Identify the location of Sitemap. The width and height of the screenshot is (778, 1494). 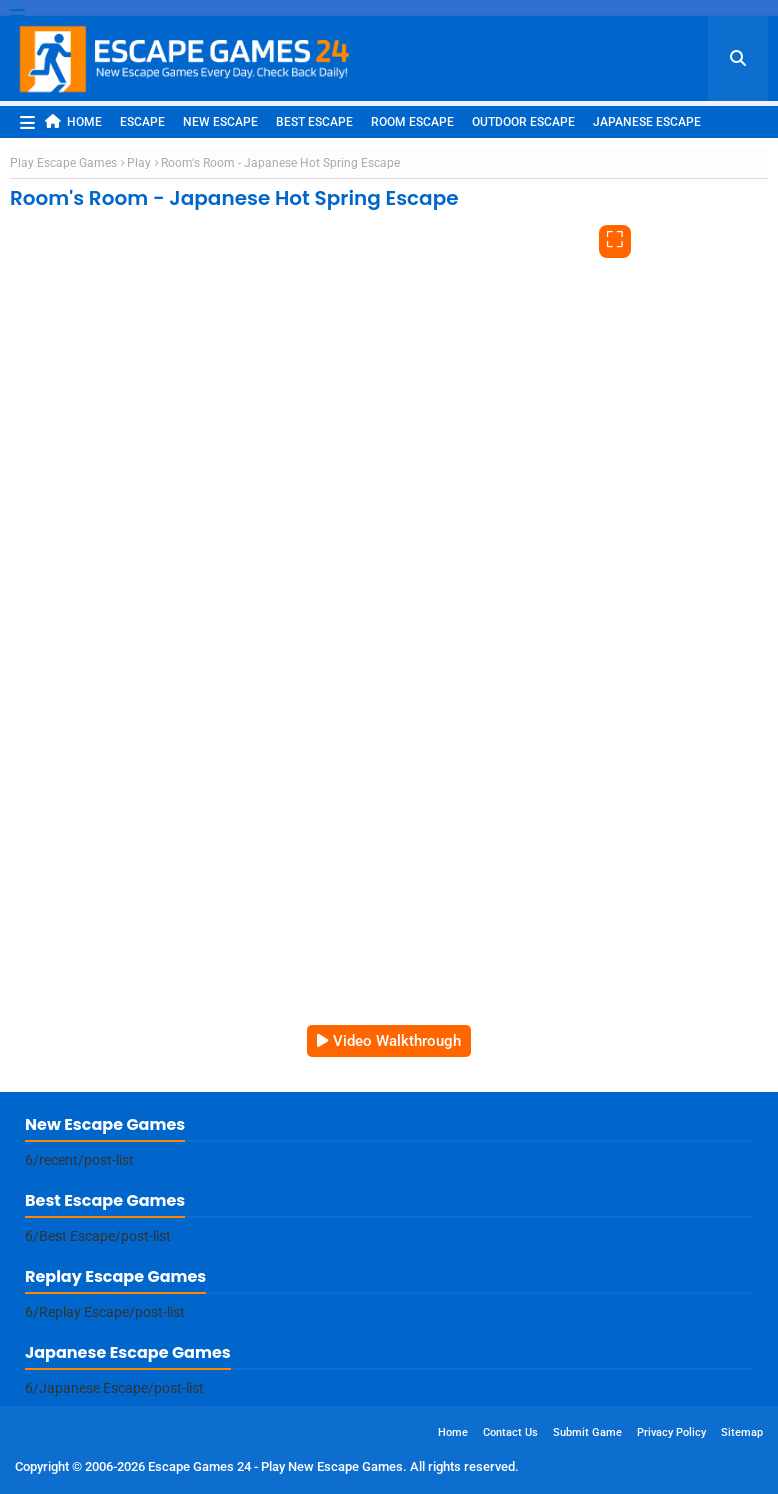
(742, 1432).